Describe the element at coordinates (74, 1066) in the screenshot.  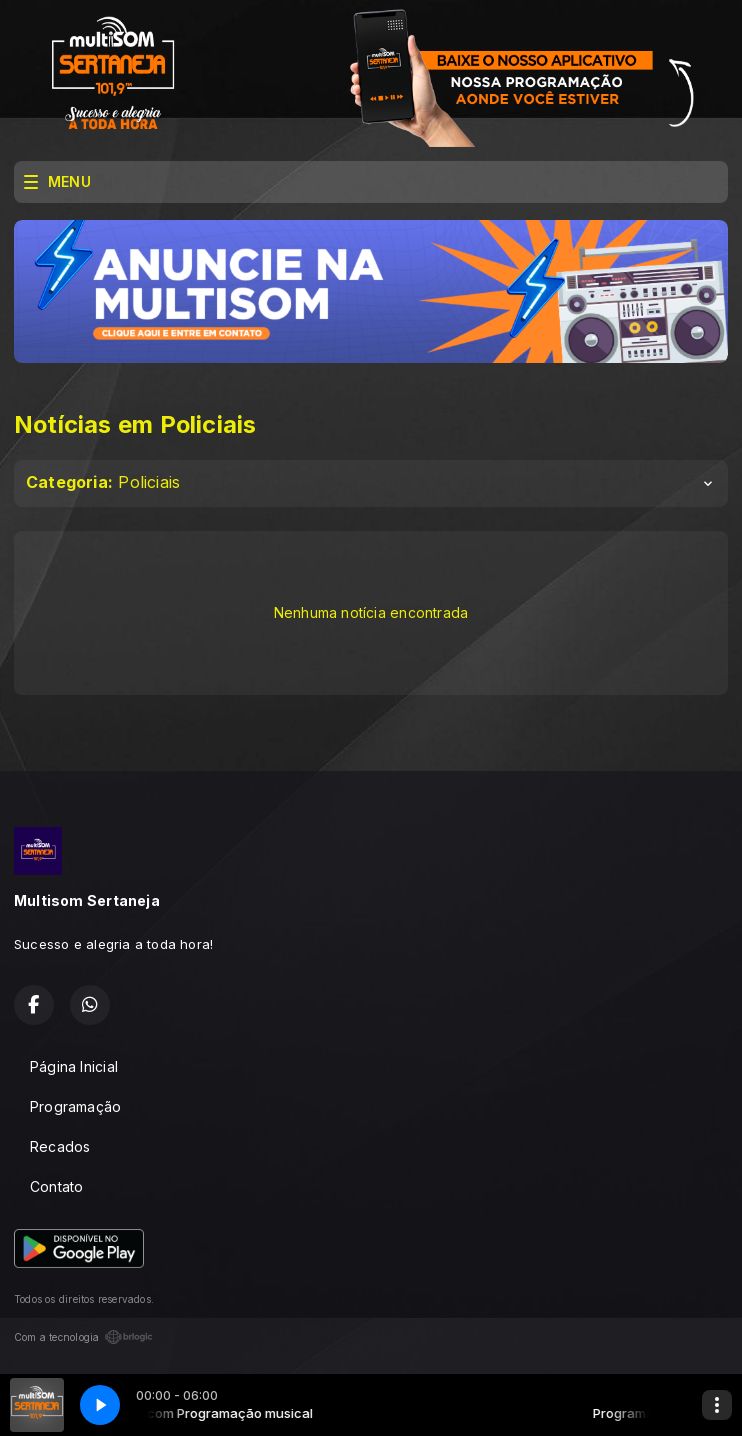
I see `Página Inicial` at that location.